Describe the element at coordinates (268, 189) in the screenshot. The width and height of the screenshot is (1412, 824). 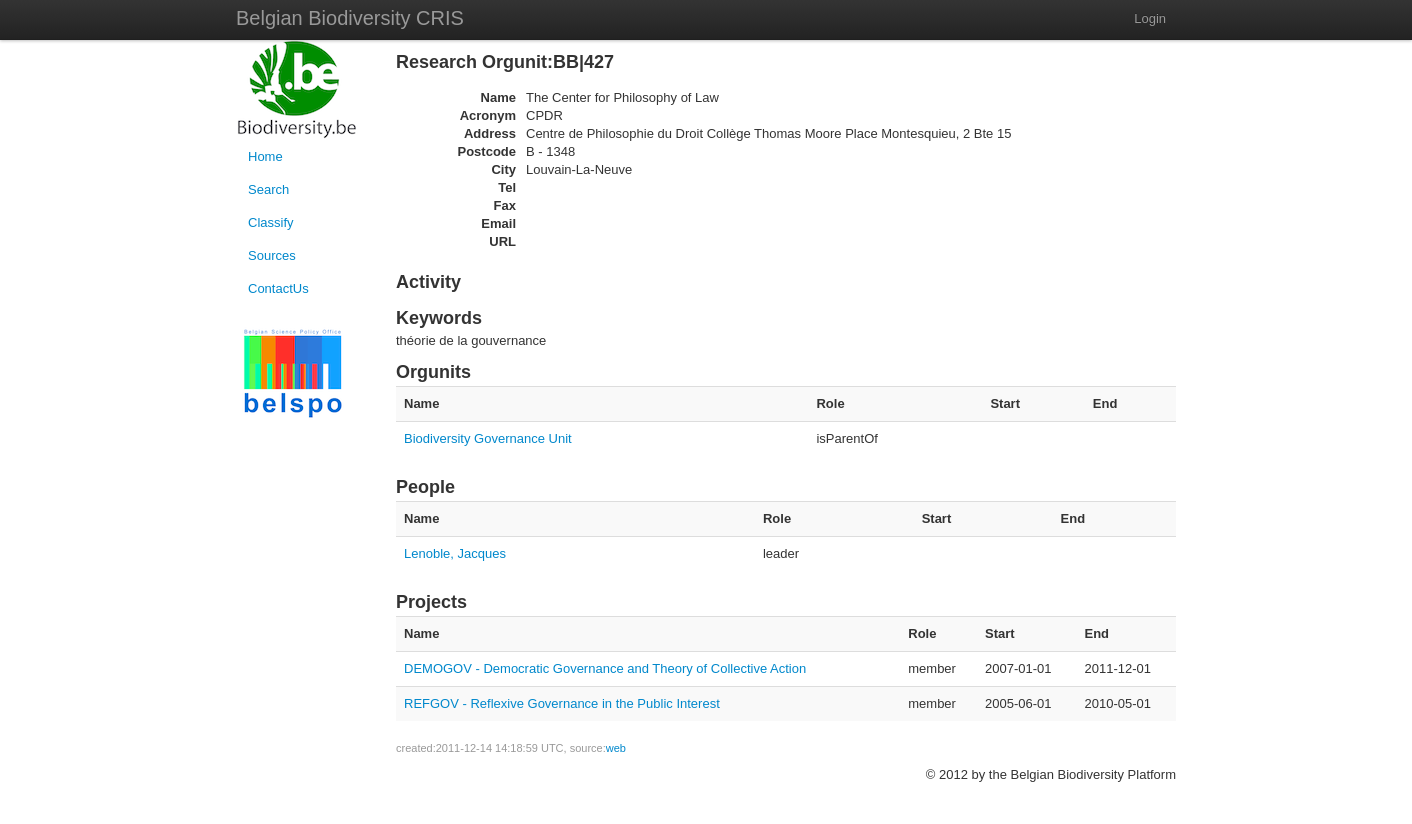
I see `Search` at that location.